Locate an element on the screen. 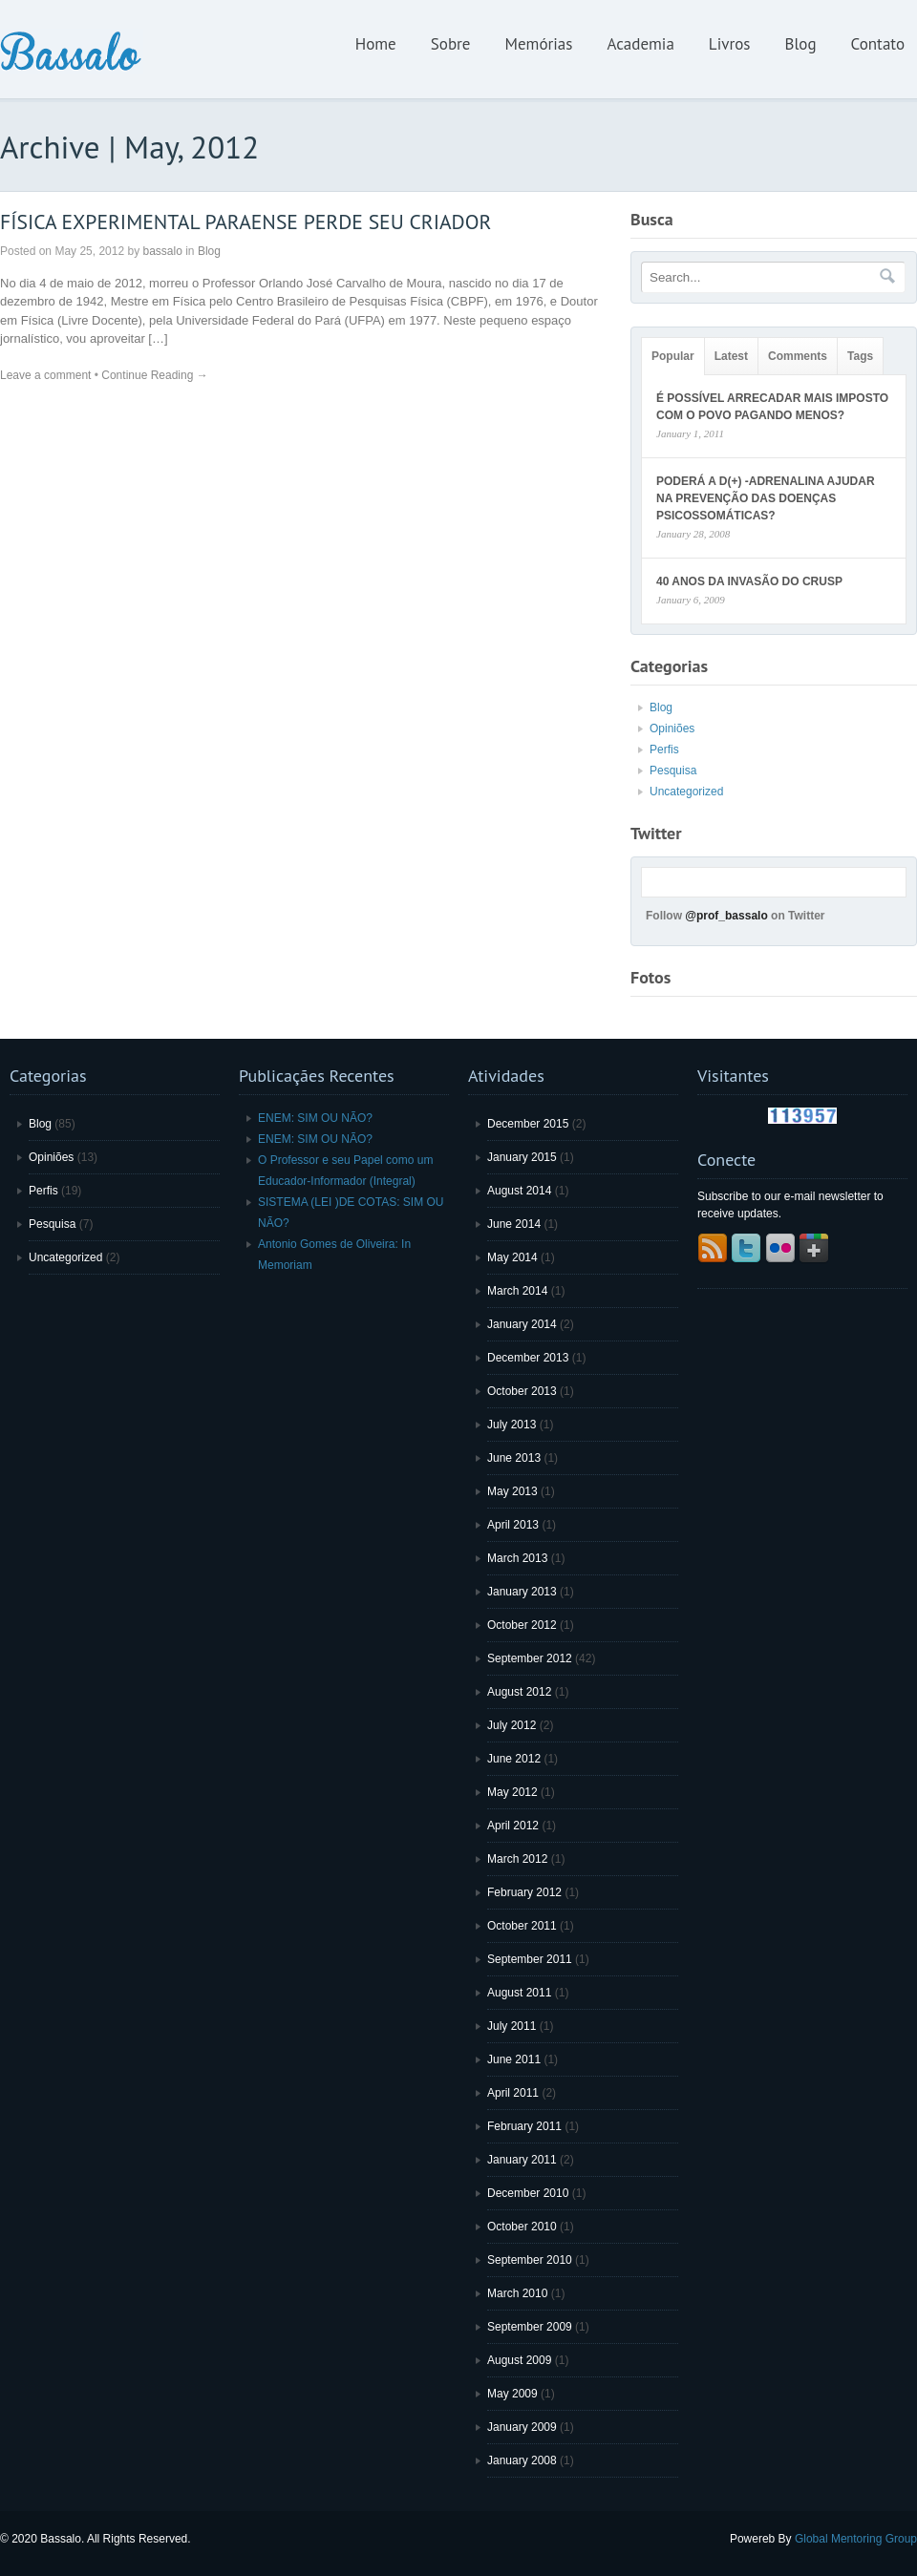  March 2013 is located at coordinates (517, 1558).